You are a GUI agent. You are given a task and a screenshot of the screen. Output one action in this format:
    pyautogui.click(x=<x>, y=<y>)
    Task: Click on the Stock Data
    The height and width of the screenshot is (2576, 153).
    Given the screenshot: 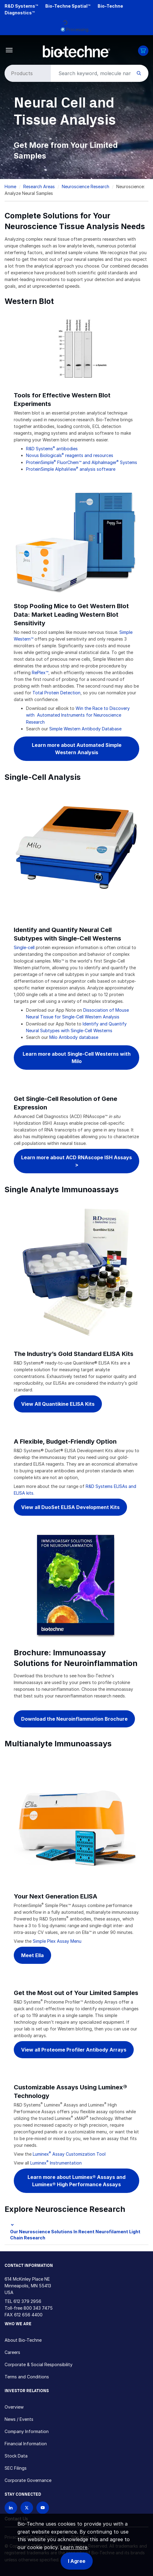 What is the action you would take?
    pyautogui.click(x=16, y=2455)
    